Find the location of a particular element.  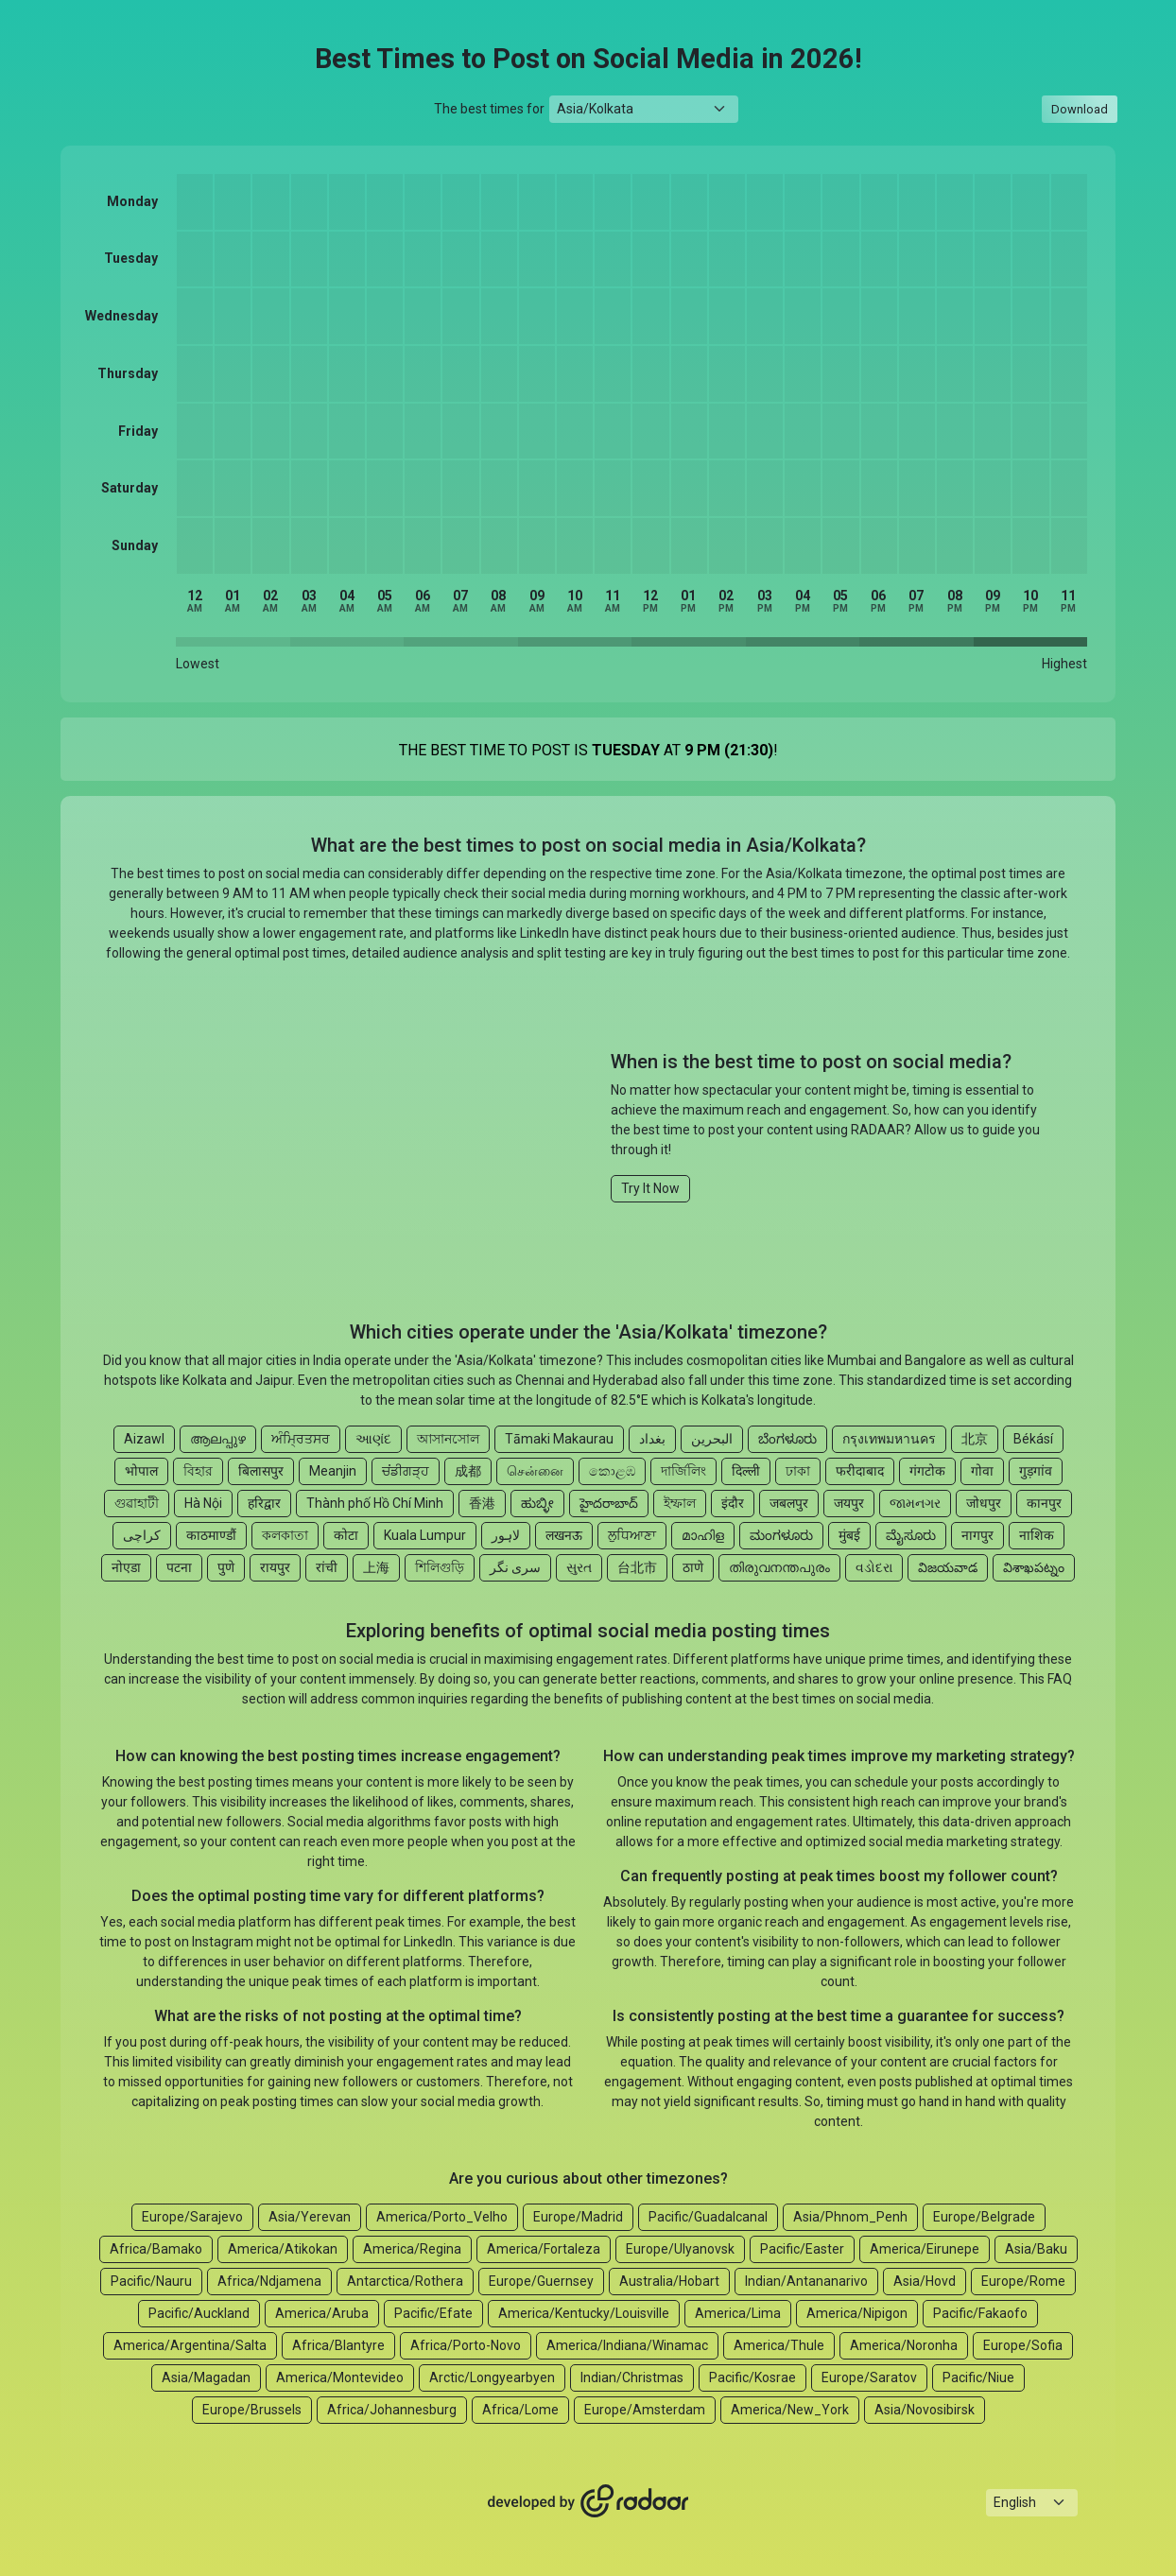

[Languages select] is located at coordinates (1032, 2502).